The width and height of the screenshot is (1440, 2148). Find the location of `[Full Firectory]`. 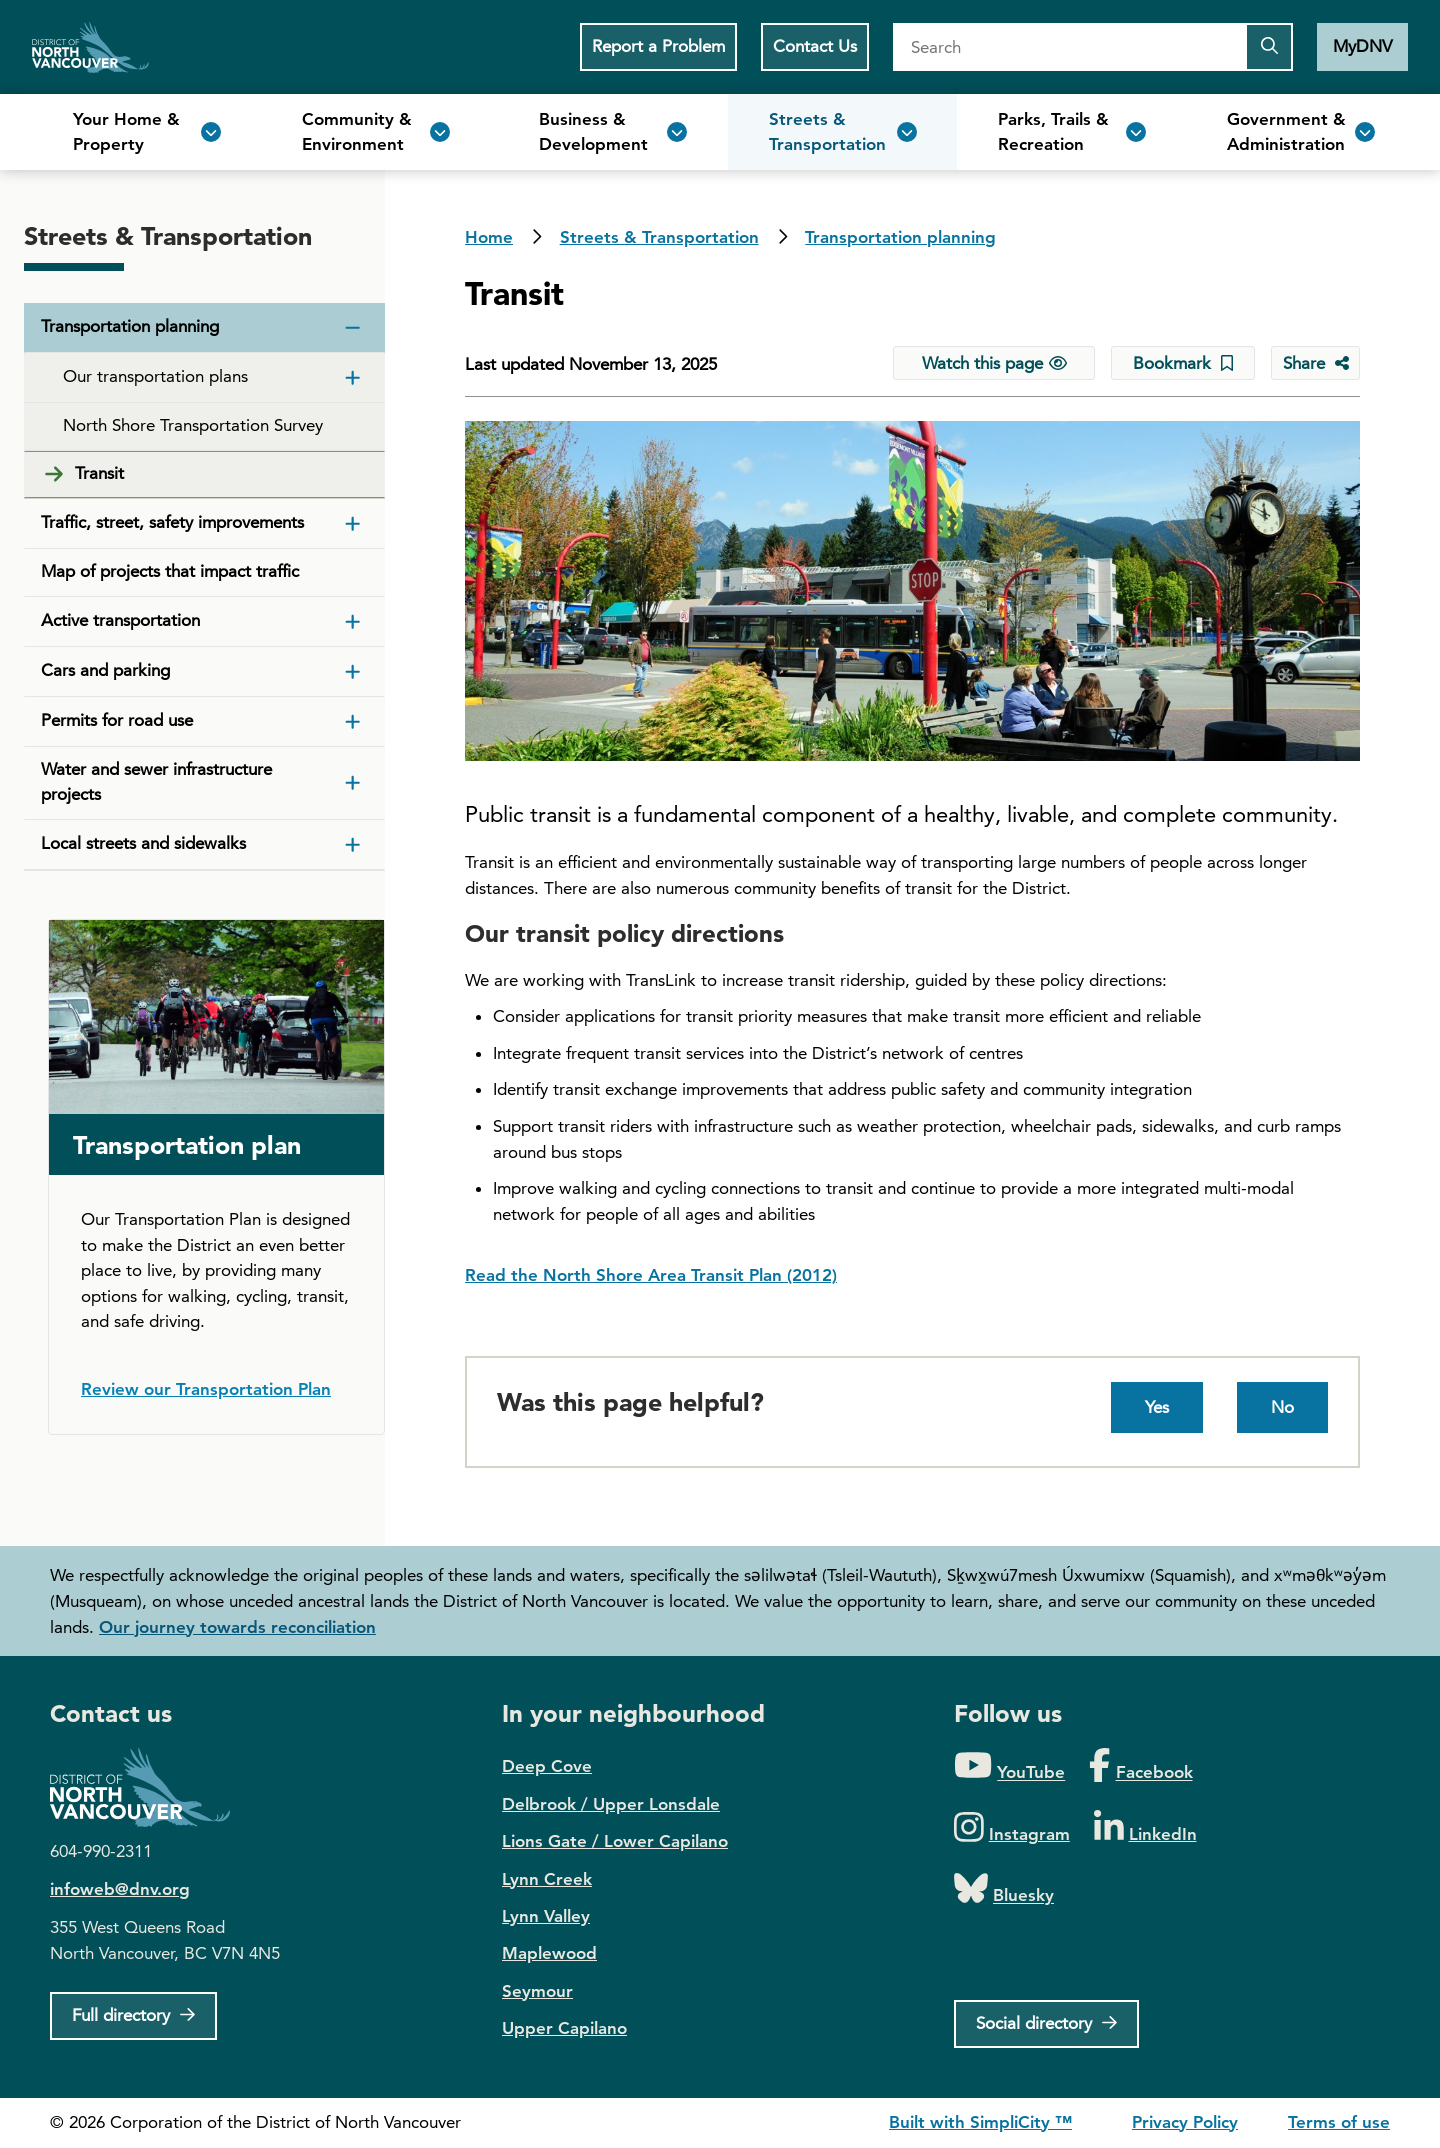

[Full Firectory] is located at coordinates (133, 2016).